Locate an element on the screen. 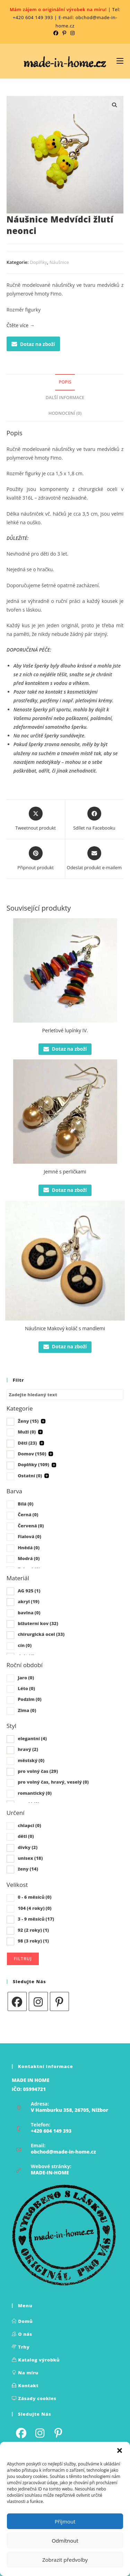  Jaro is located at coordinates (26, 1677).